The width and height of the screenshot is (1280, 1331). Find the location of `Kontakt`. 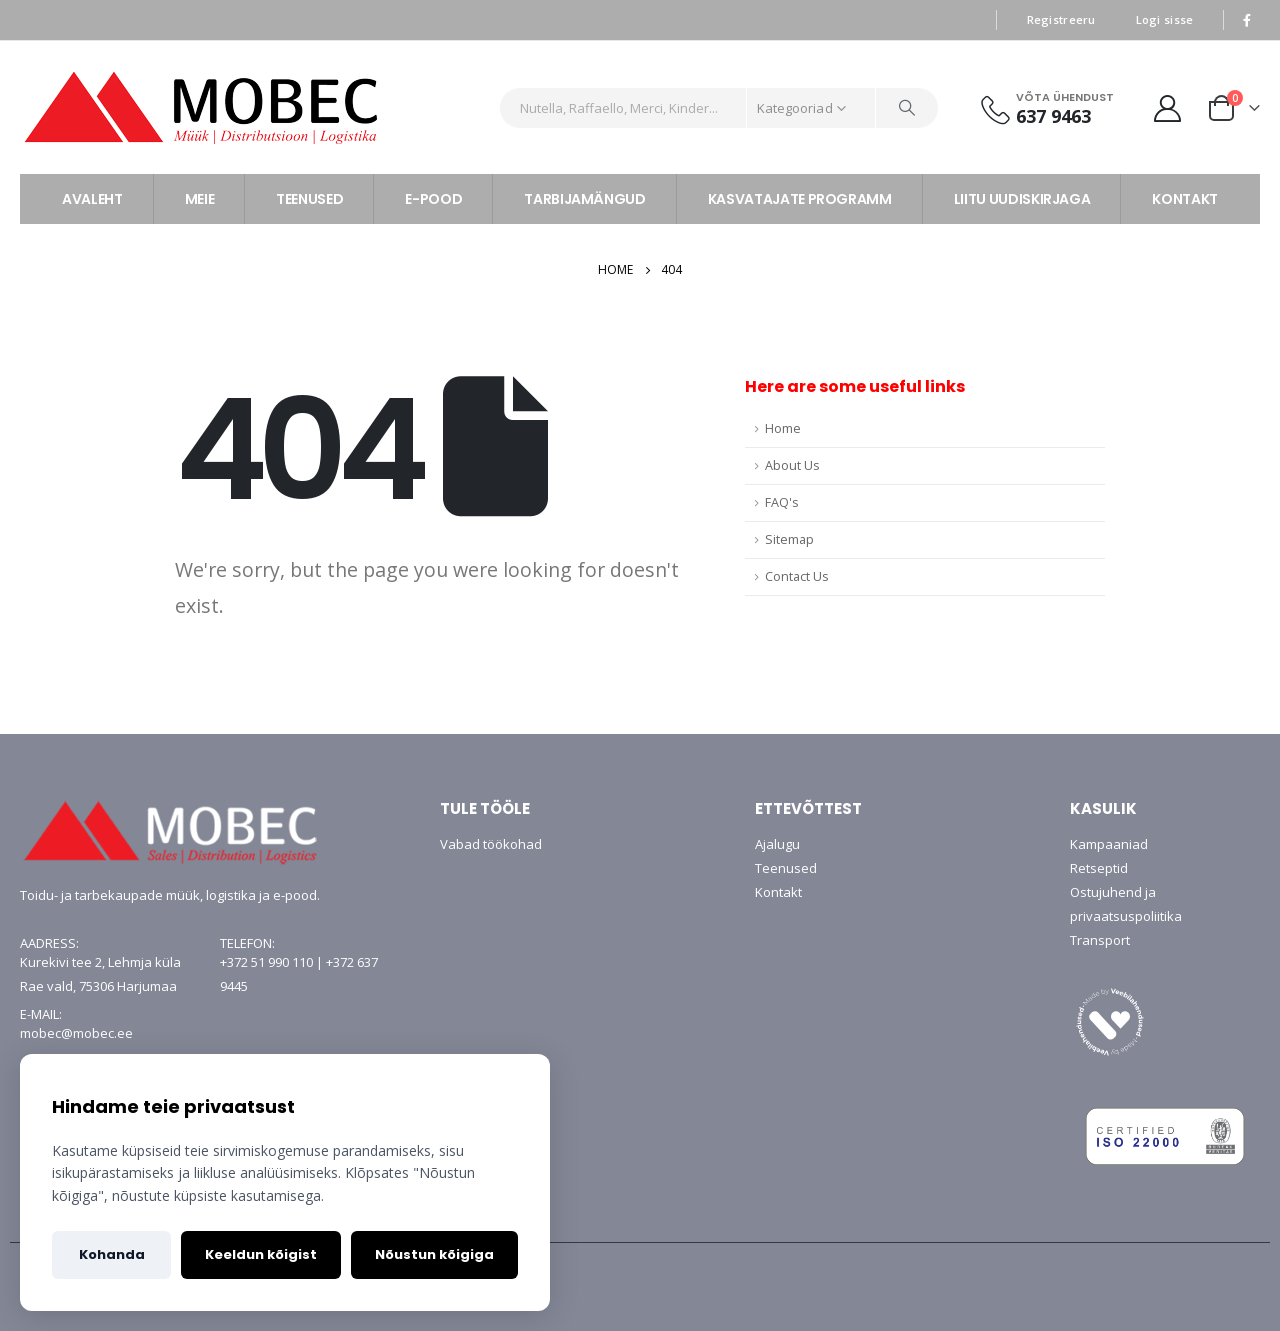

Kontakt is located at coordinates (778, 892).